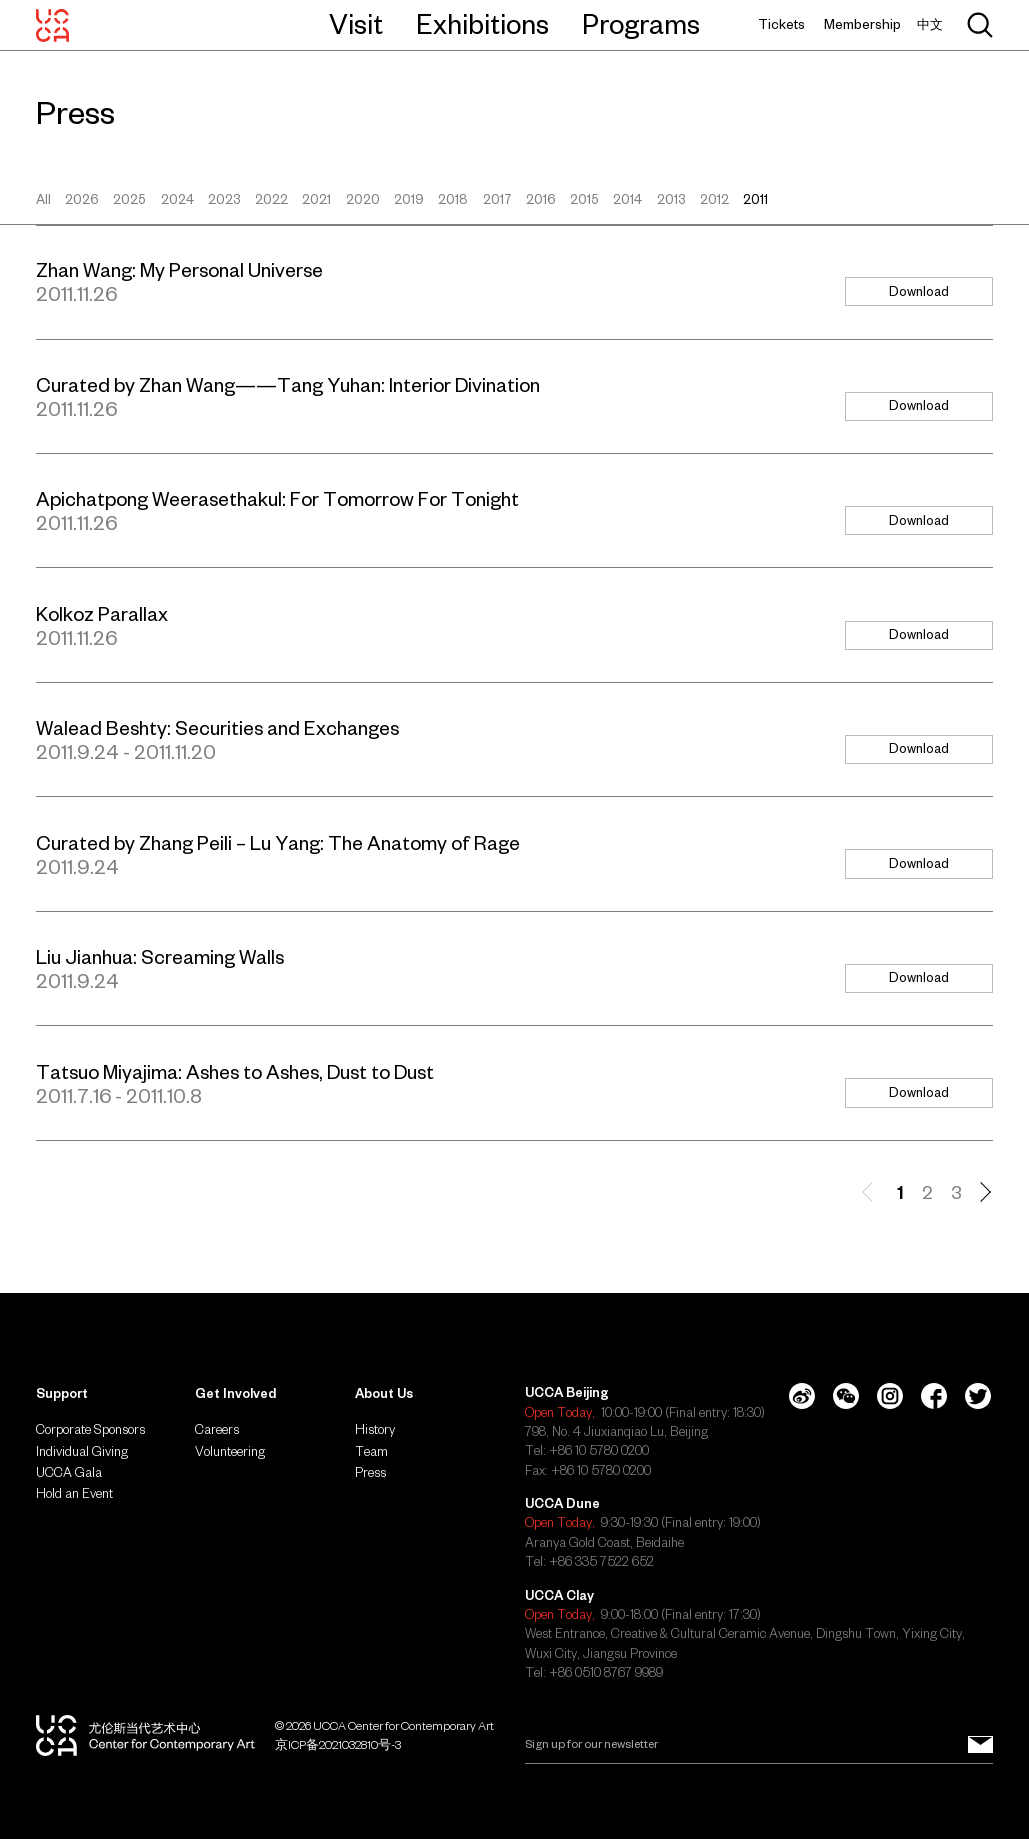 The height and width of the screenshot is (1839, 1029). What do you see at coordinates (160, 957) in the screenshot?
I see `Liu Jianhua: Screaming Walls` at bounding box center [160, 957].